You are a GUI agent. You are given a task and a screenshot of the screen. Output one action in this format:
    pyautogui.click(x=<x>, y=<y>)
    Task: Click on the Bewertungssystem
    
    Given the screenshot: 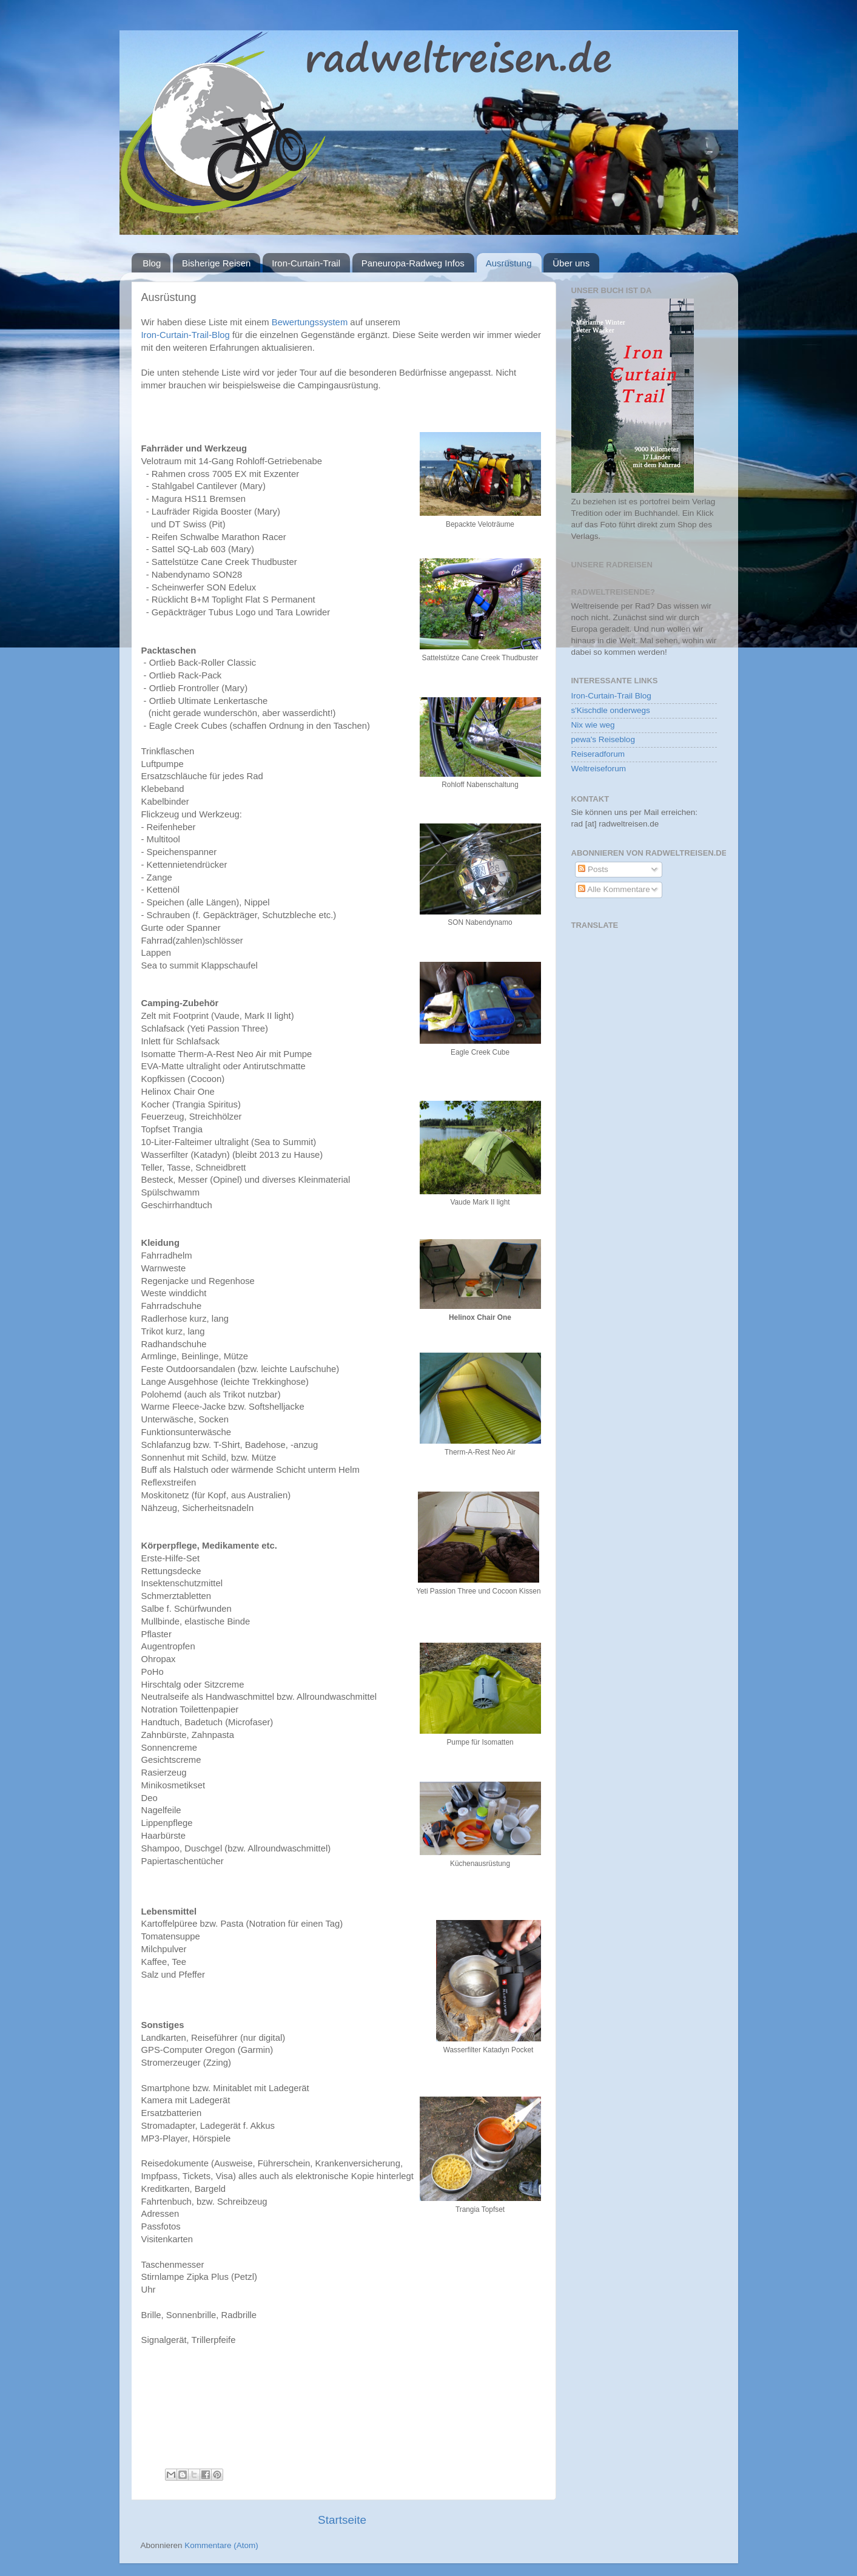 What is the action you would take?
    pyautogui.click(x=310, y=322)
    